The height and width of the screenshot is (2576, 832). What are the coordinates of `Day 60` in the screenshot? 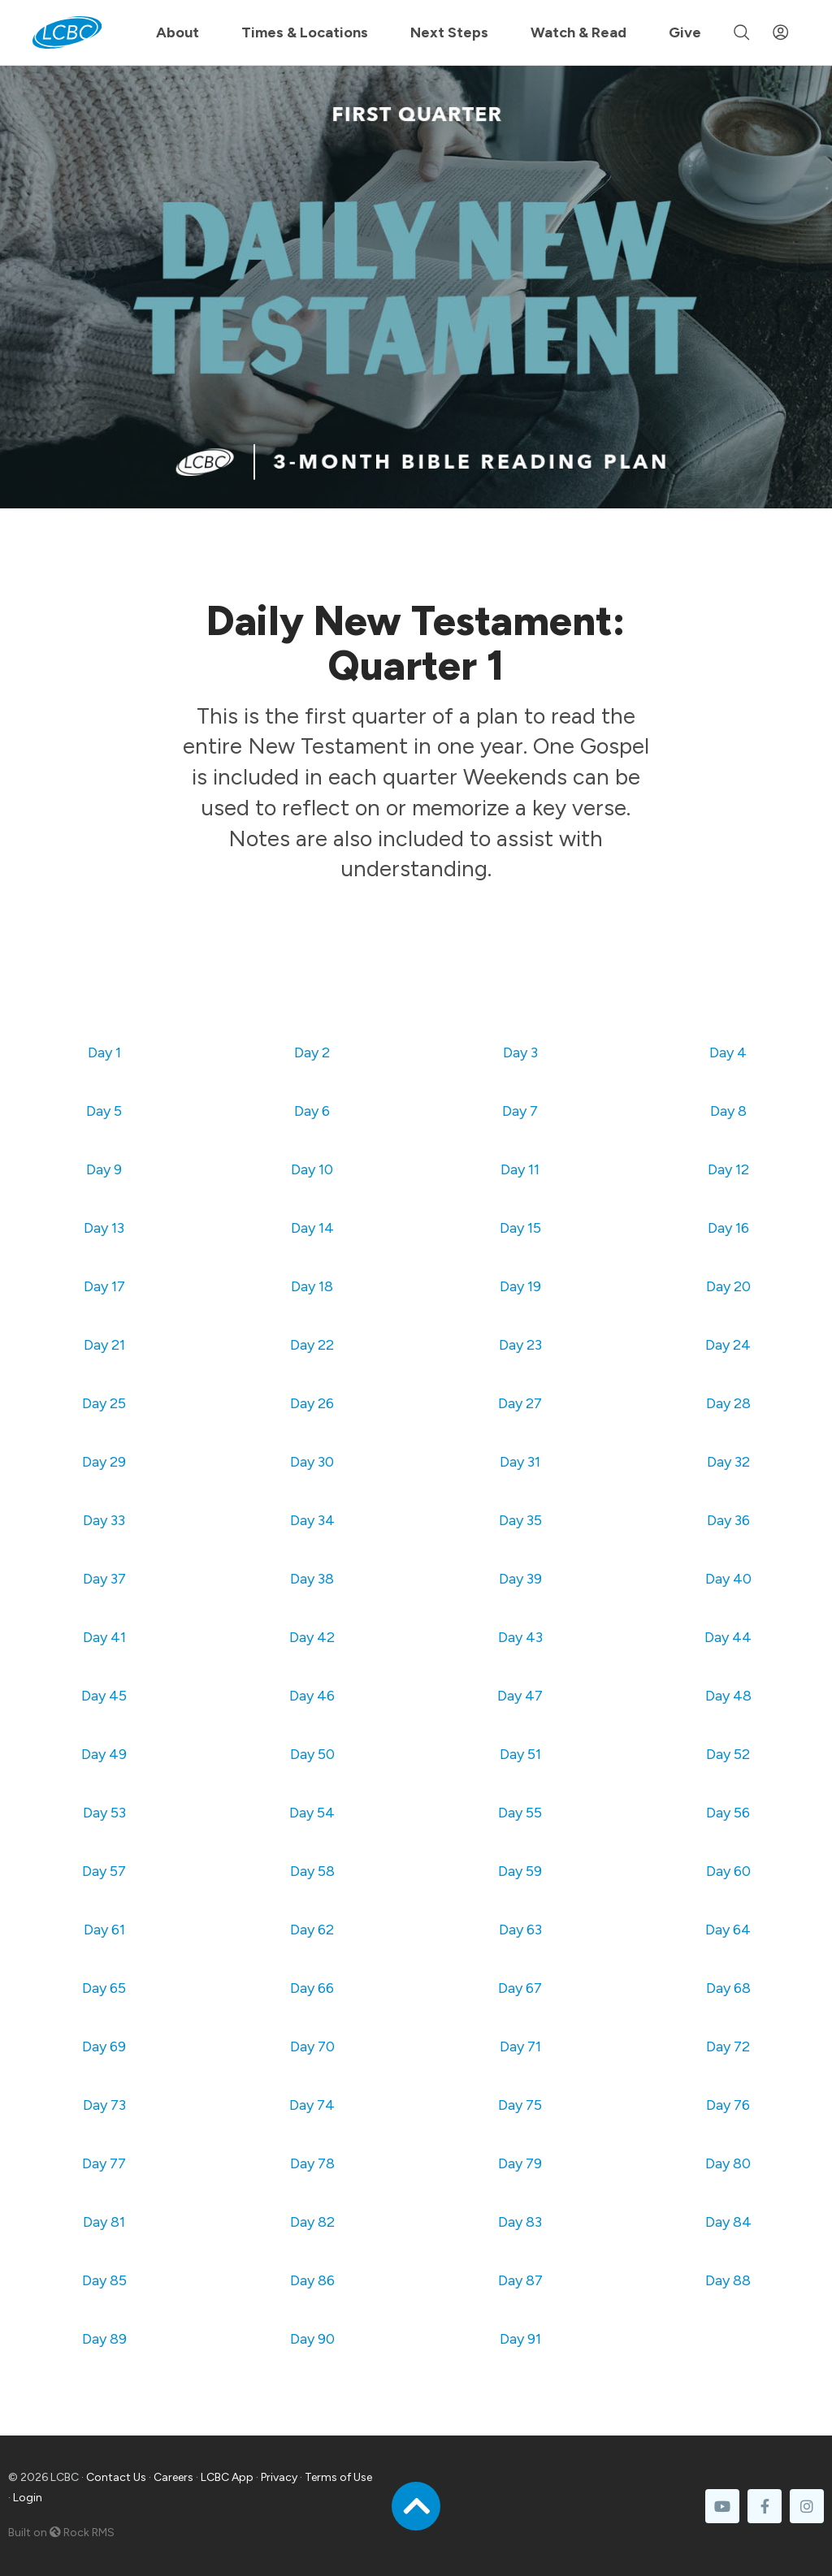 It's located at (728, 1871).